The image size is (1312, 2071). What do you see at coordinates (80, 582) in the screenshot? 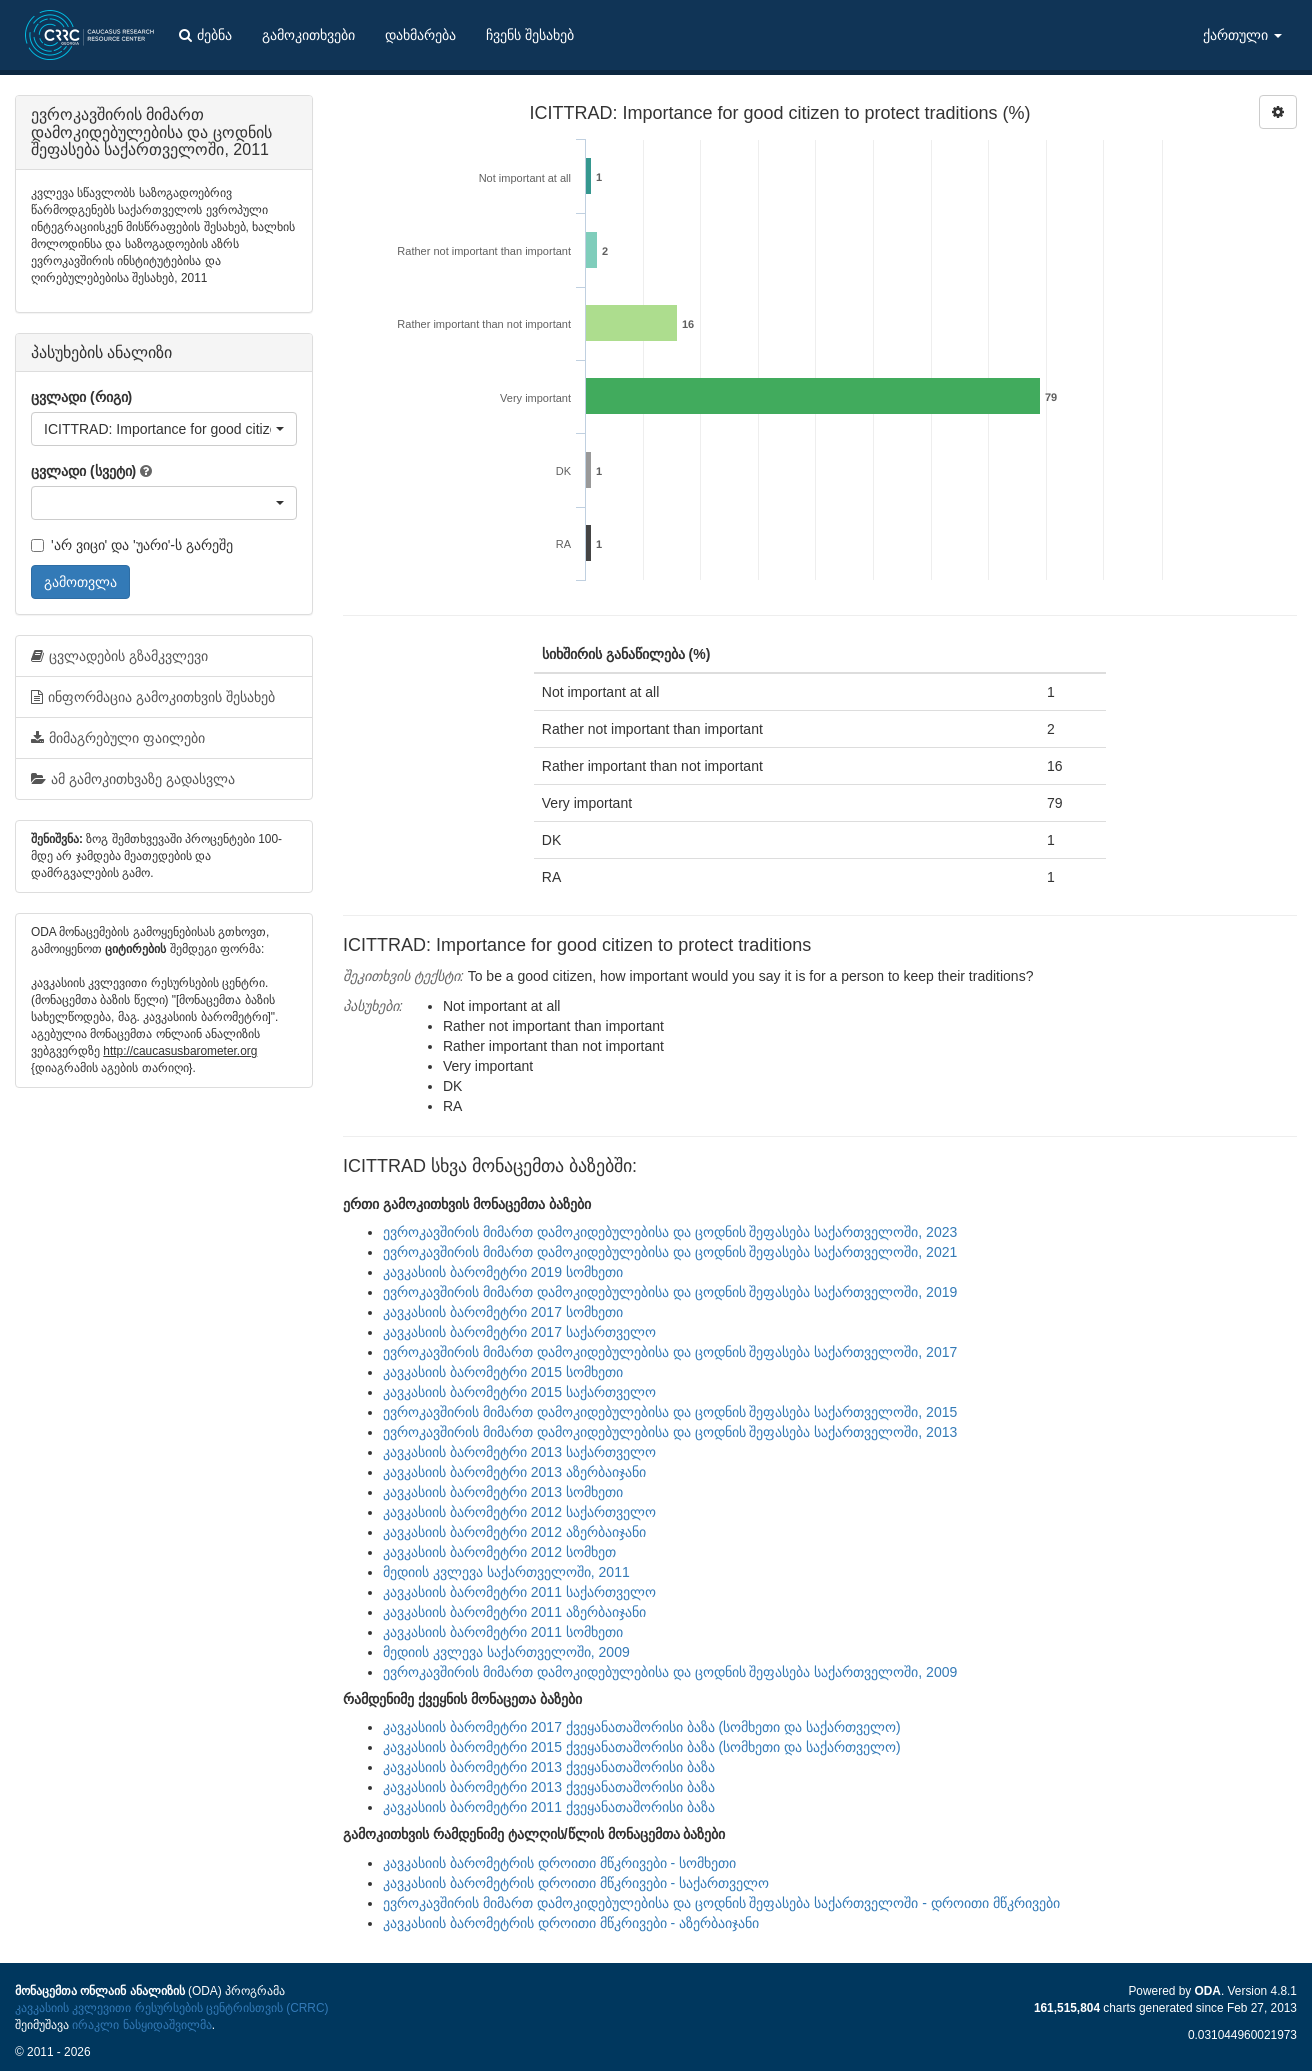
I see `გამოთვლა` at bounding box center [80, 582].